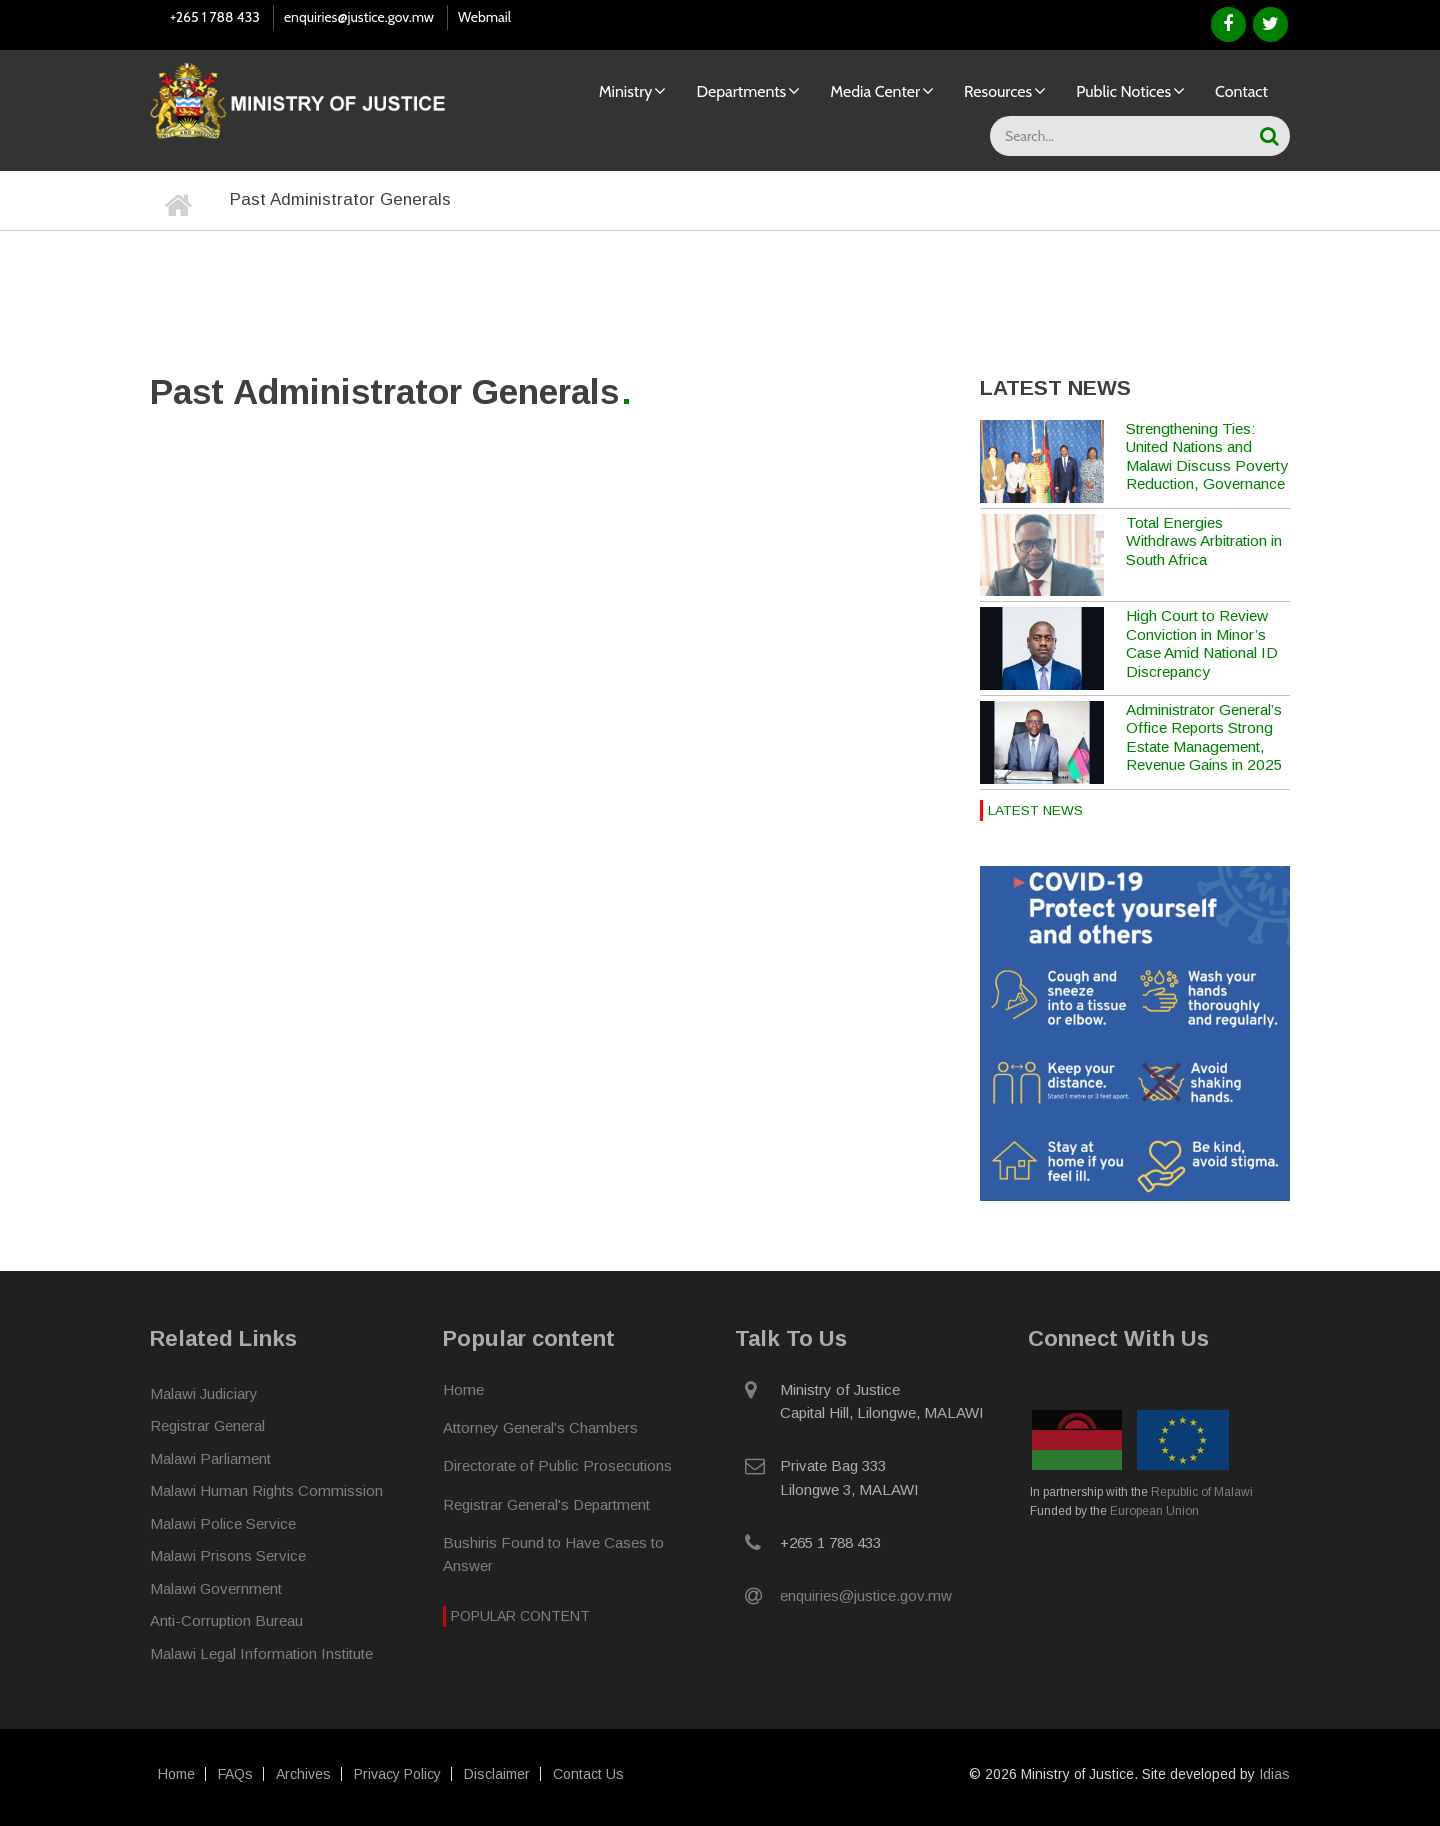 This screenshot has width=1440, height=1826. I want to click on Resources, so click(998, 91).